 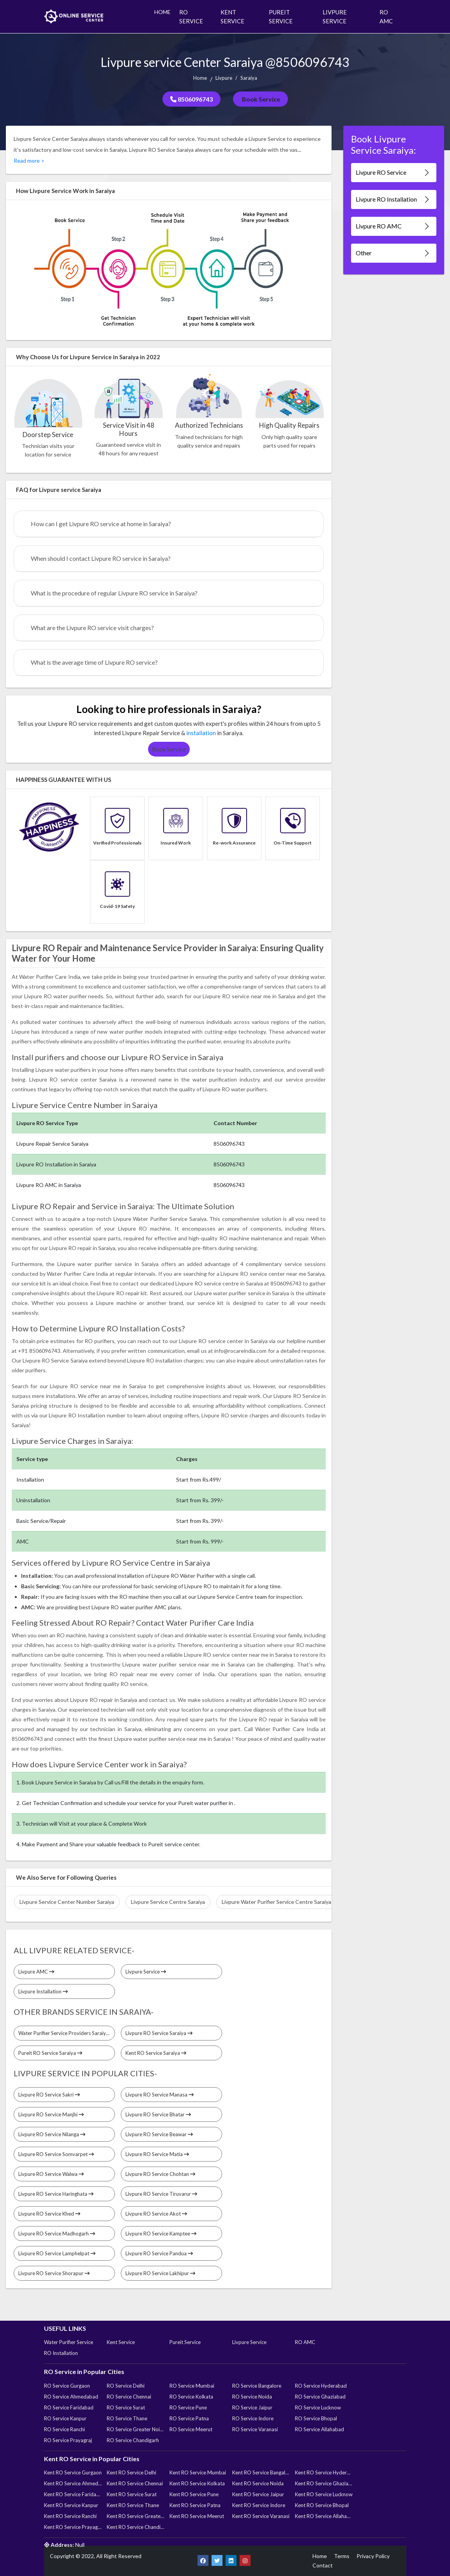 I want to click on RO Service Thane, so click(x=127, y=2418).